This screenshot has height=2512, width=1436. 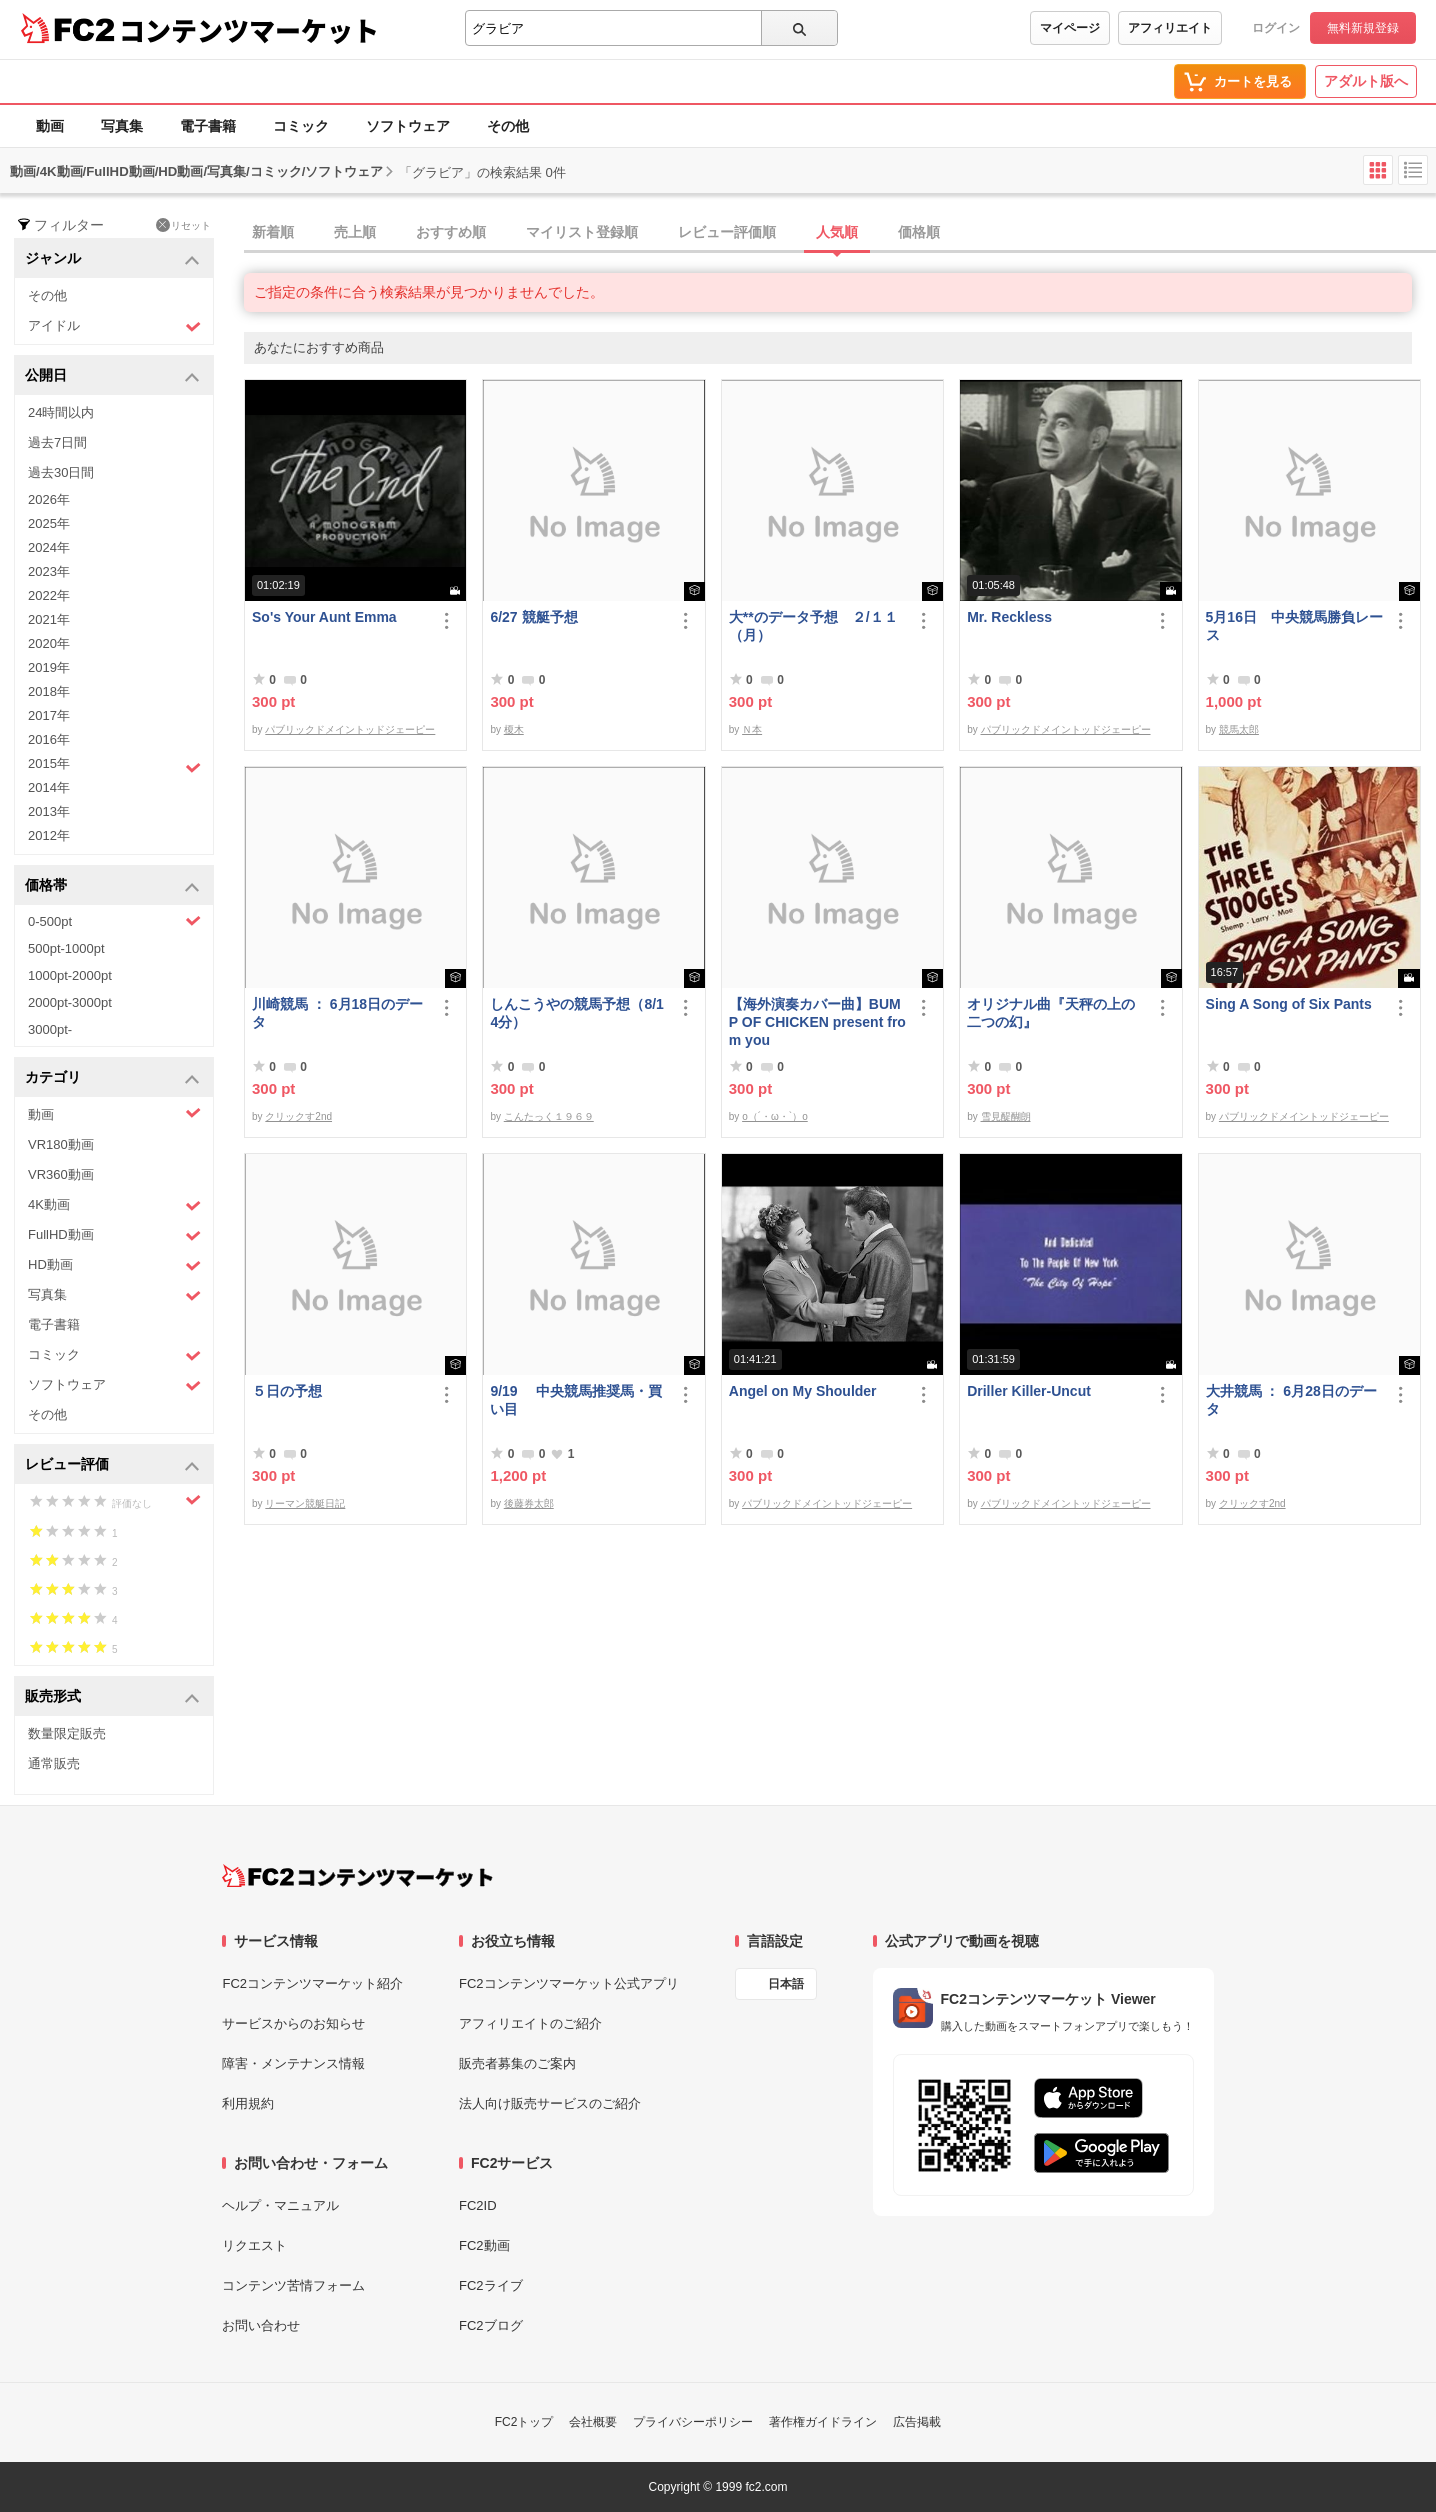 I want to click on 4K動画, so click(x=114, y=1205).